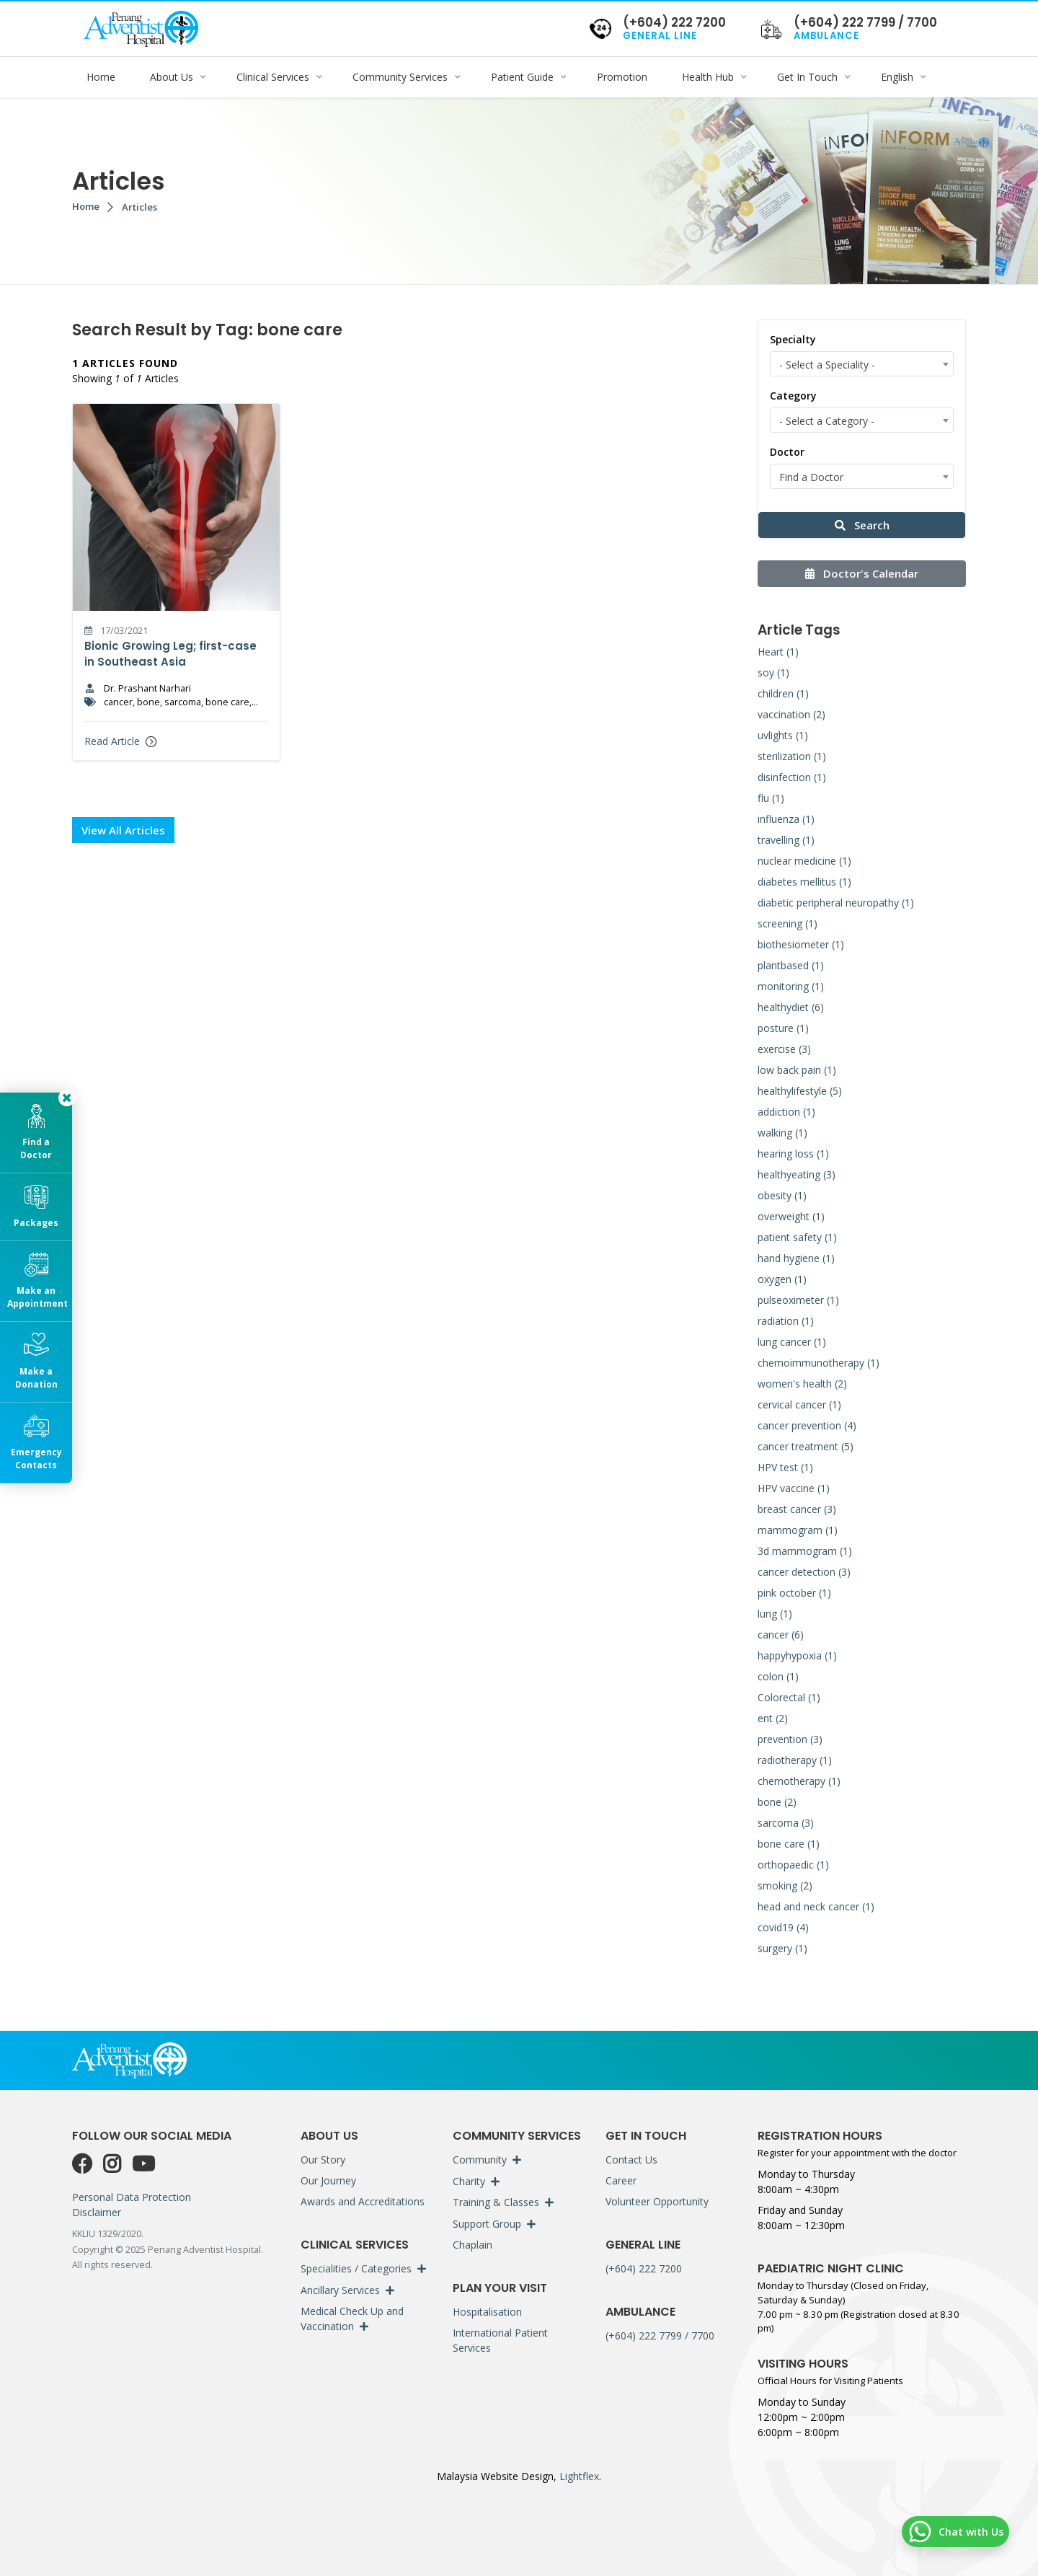  Describe the element at coordinates (621, 2180) in the screenshot. I see `Career` at that location.